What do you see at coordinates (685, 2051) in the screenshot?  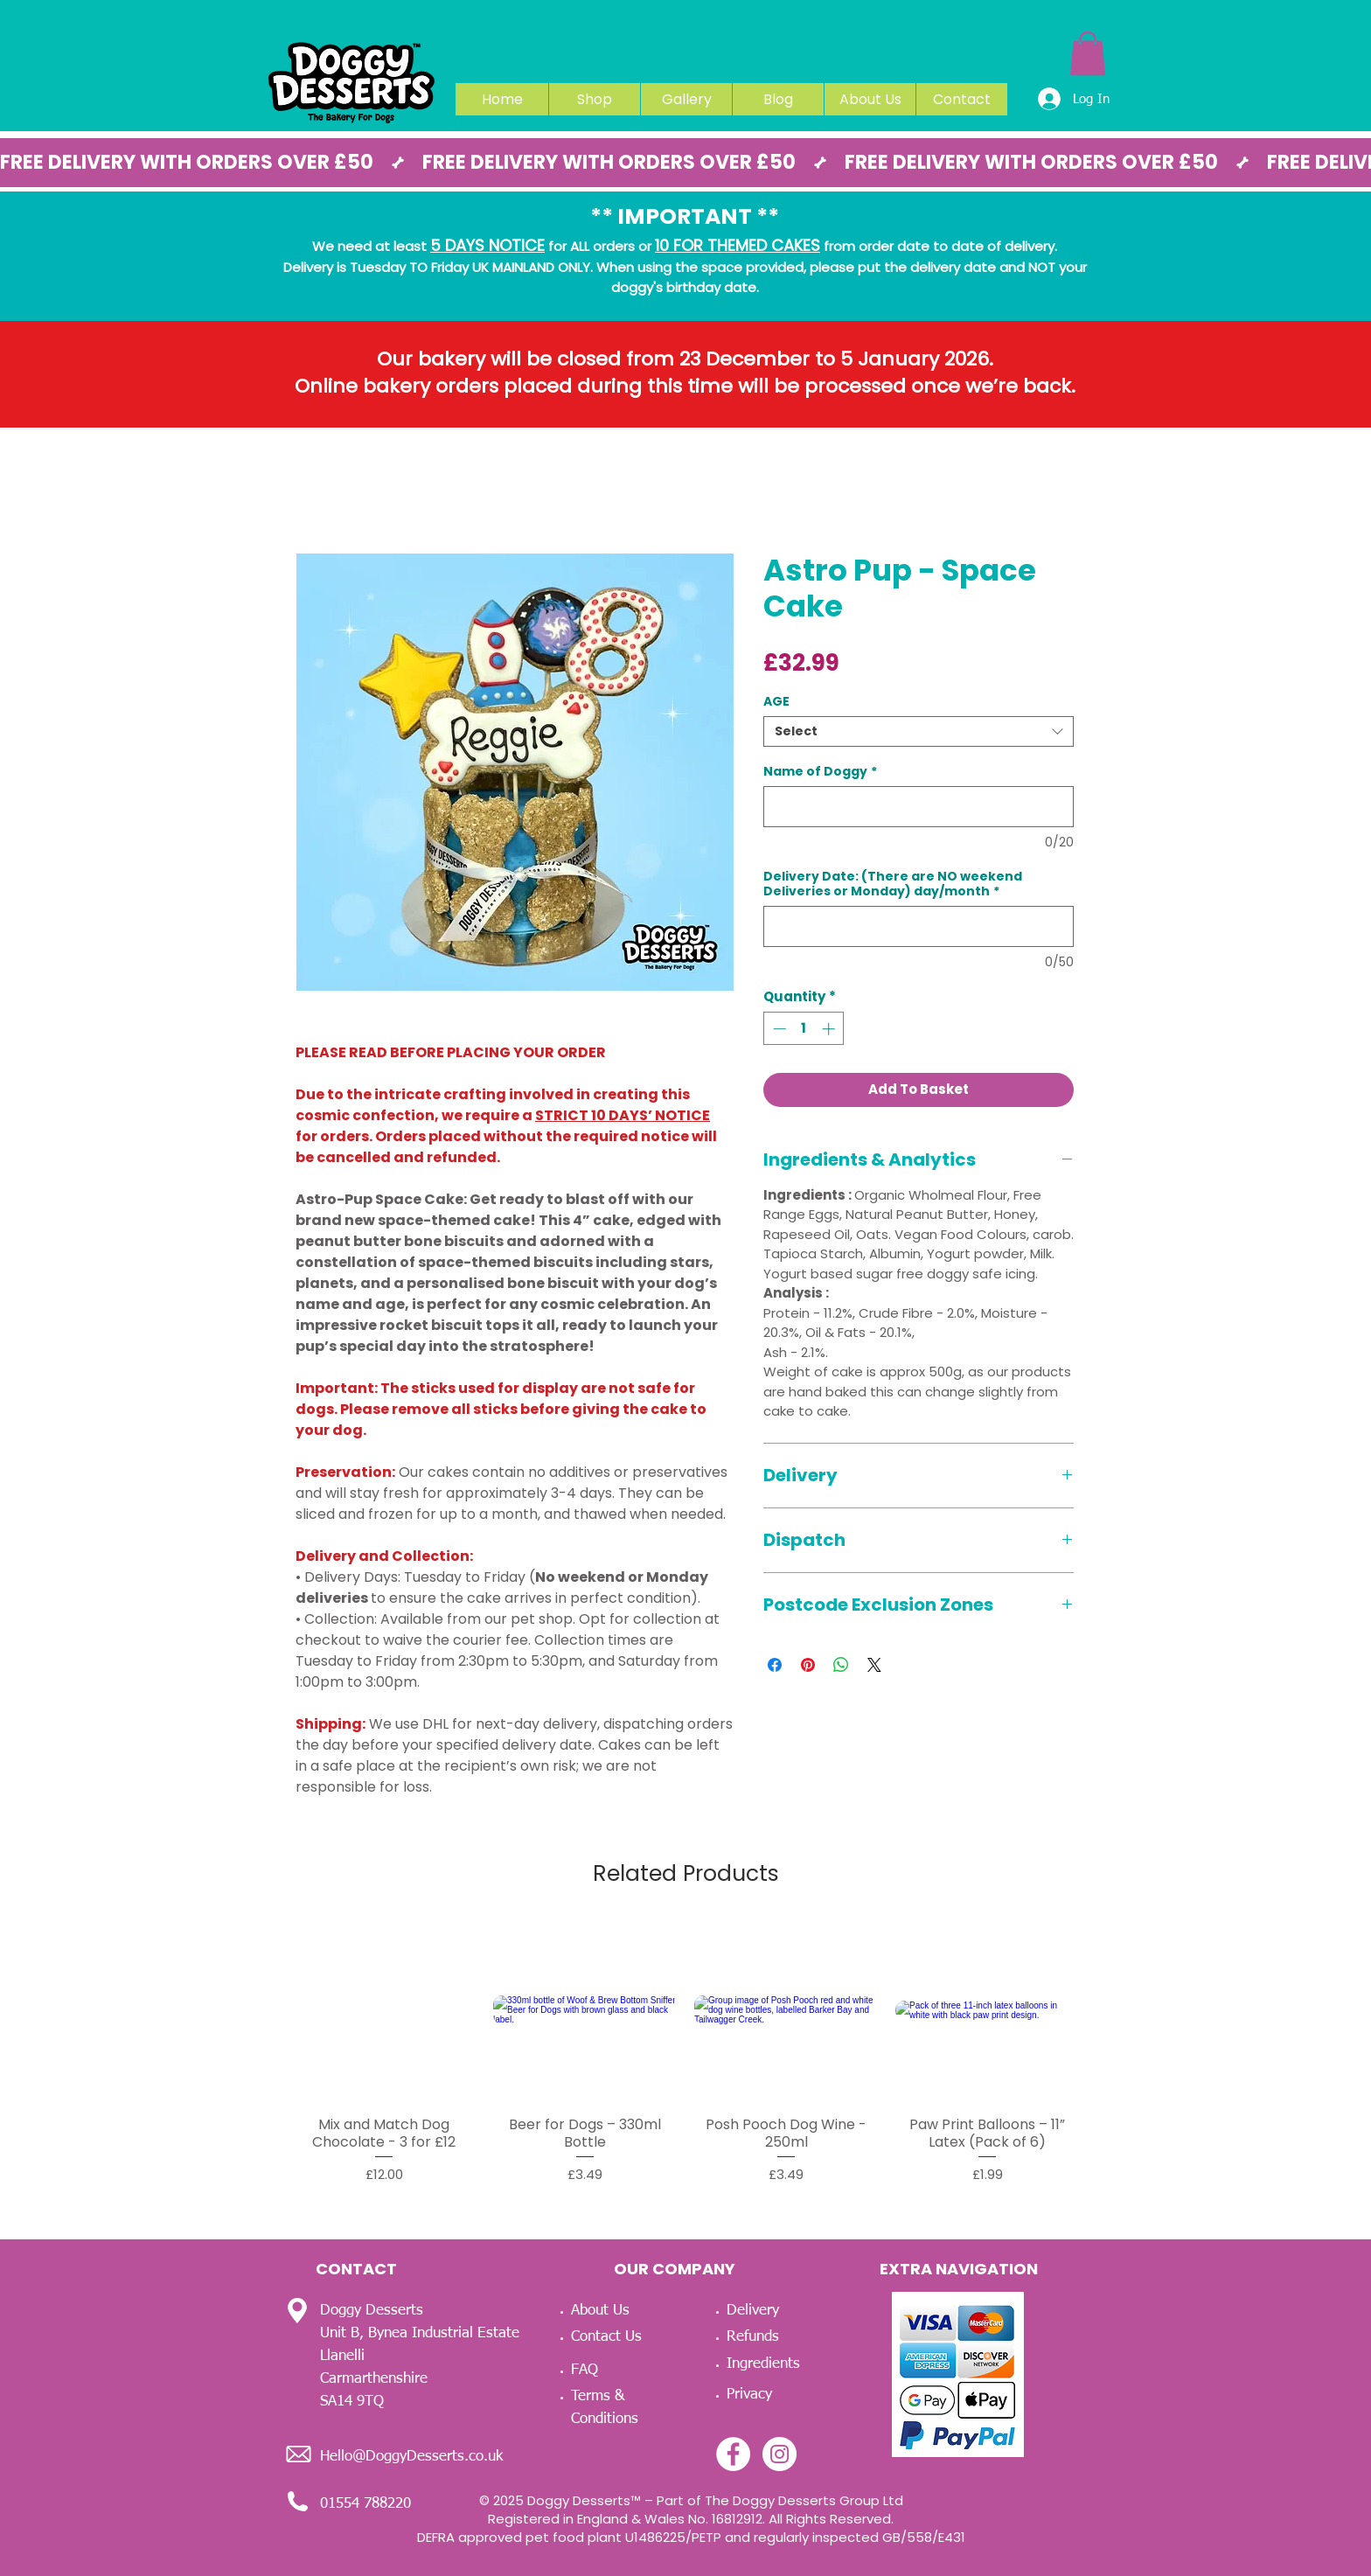 I see `[group]` at bounding box center [685, 2051].